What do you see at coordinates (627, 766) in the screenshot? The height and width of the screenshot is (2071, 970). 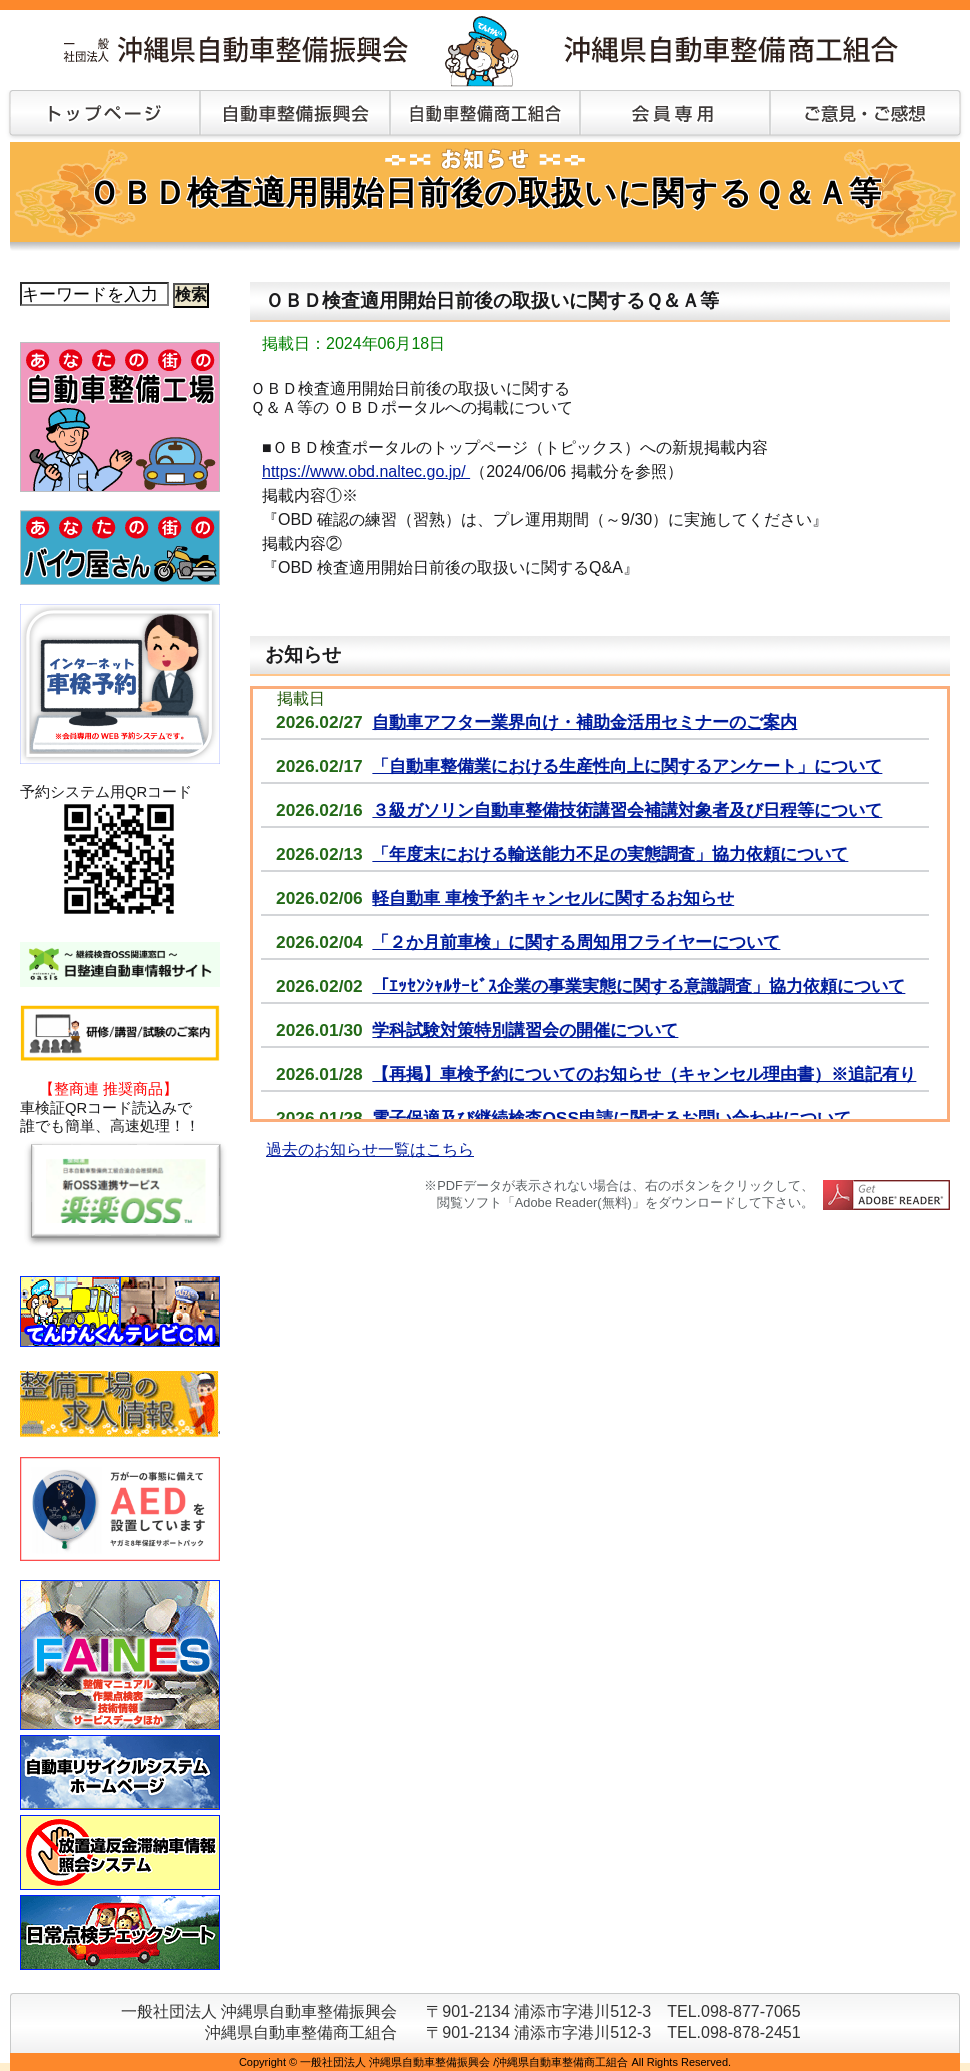 I see `「自動車整備業における生産性向上に関するアンケート」について` at bounding box center [627, 766].